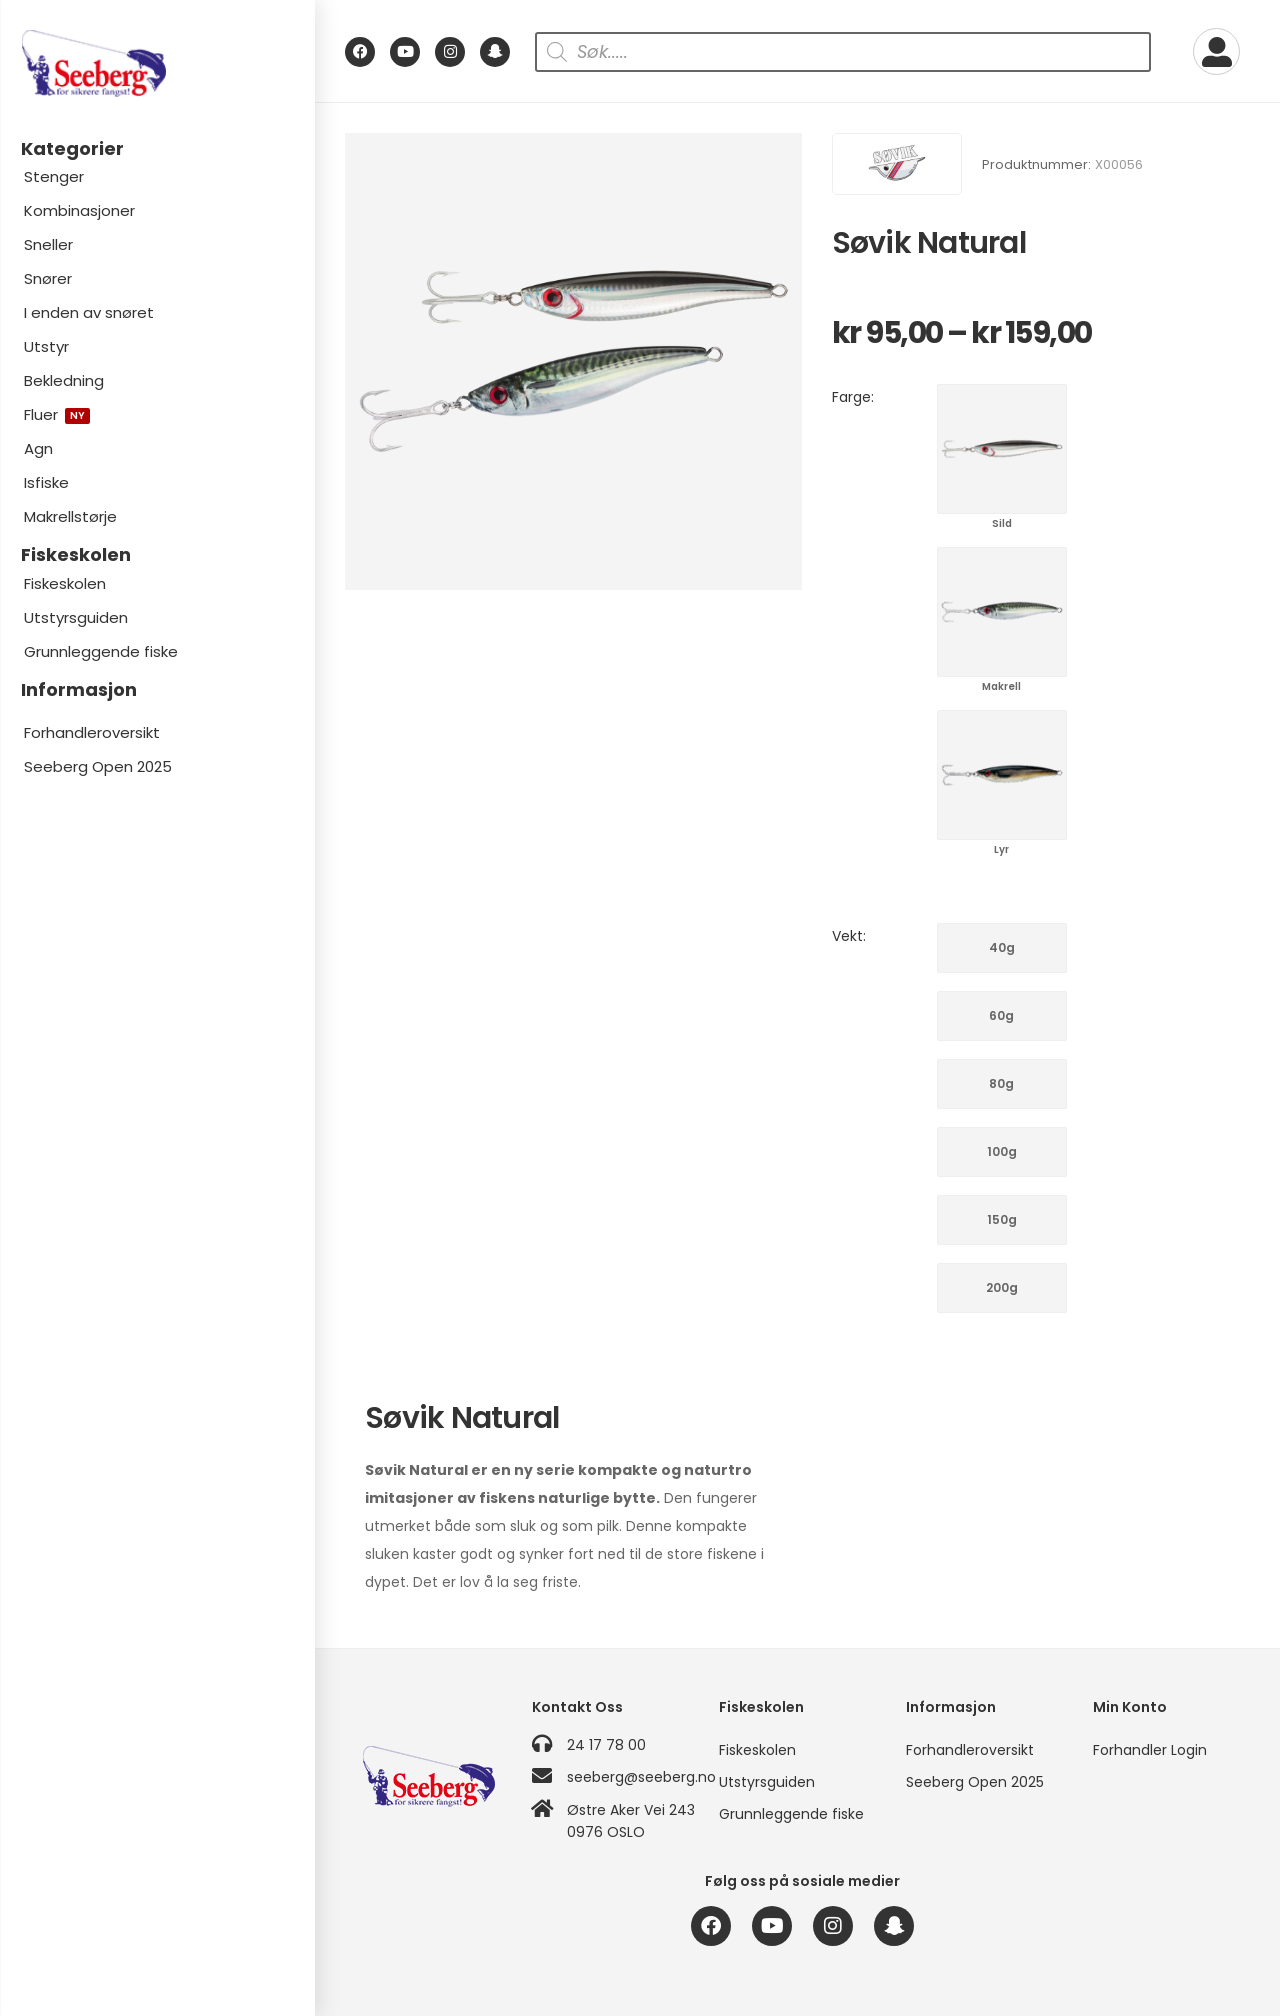  I want to click on Fluer, so click(57, 414).